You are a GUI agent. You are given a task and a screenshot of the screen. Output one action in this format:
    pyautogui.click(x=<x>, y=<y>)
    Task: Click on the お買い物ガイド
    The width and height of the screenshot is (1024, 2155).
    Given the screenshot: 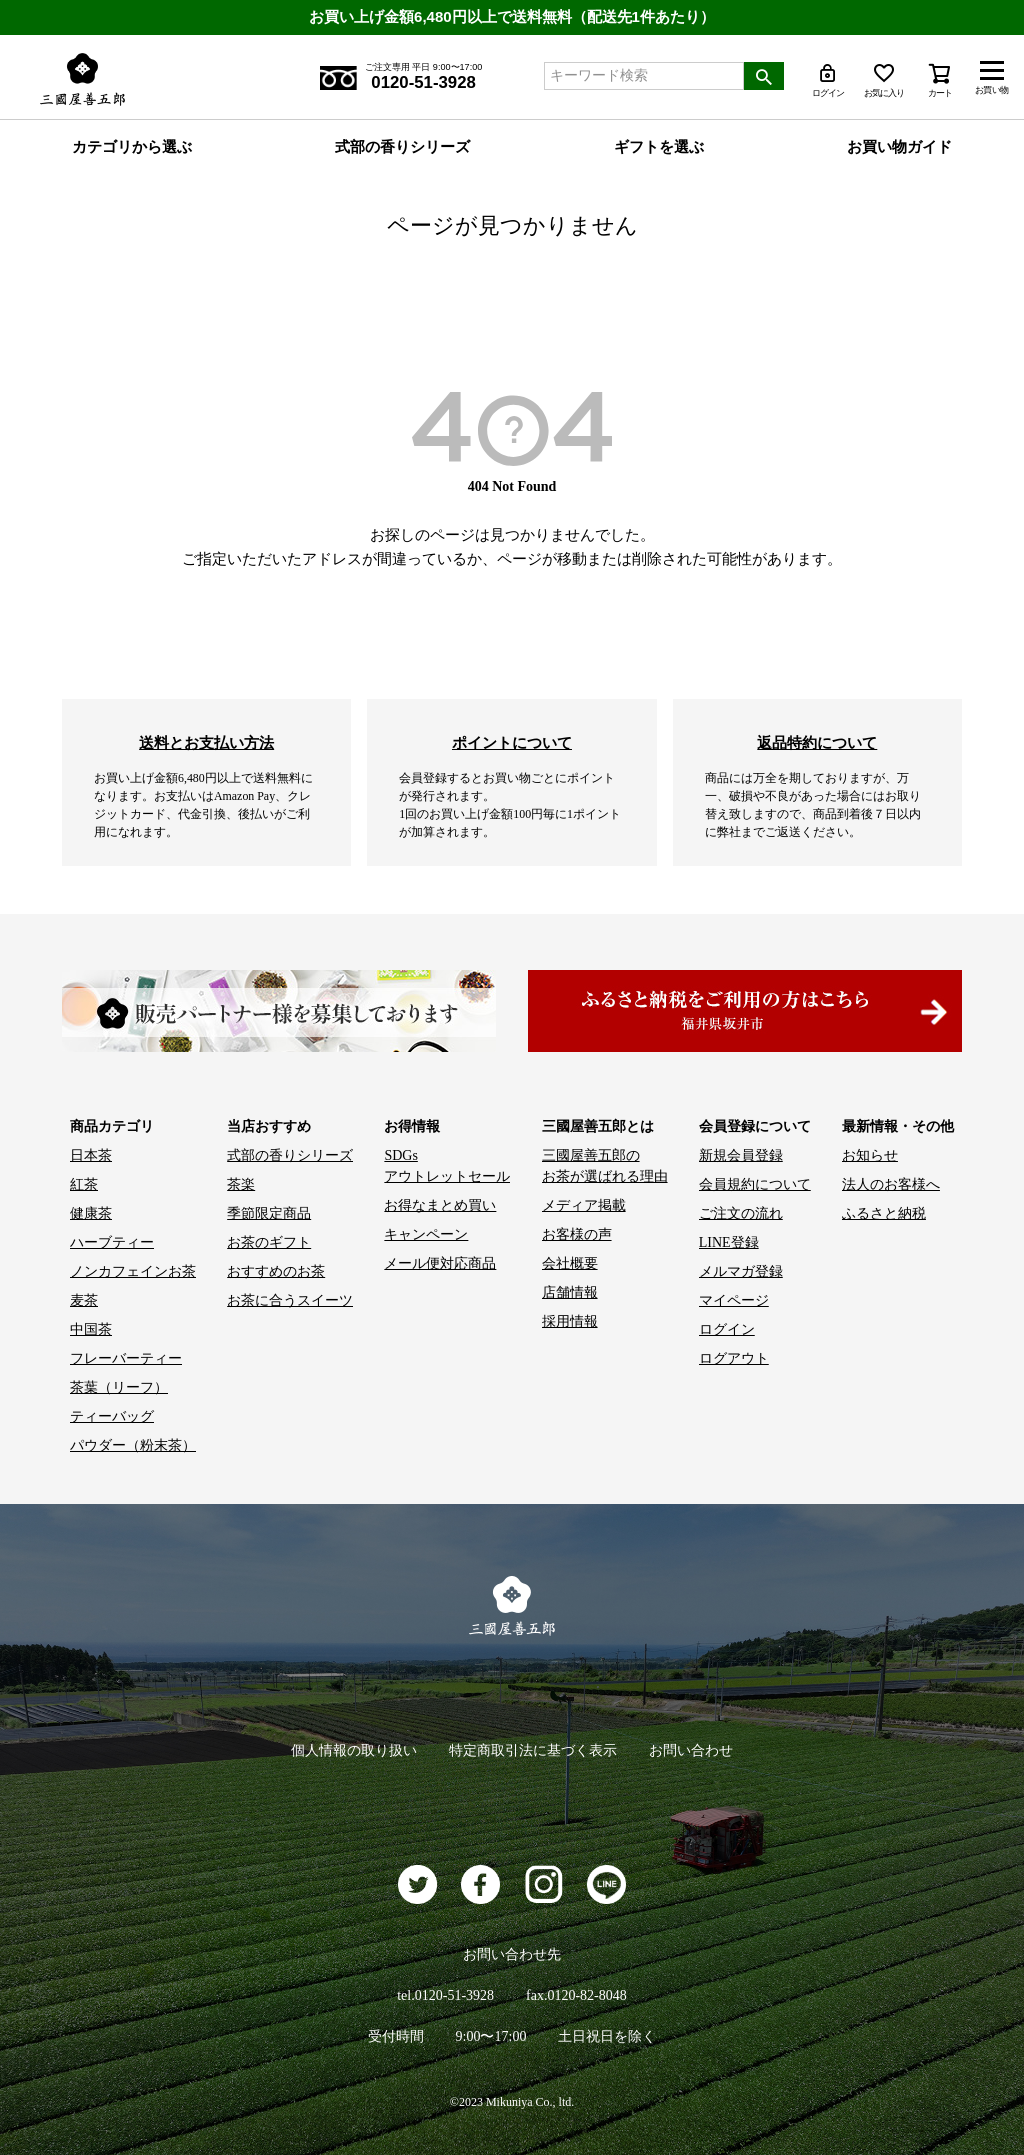 What is the action you would take?
    pyautogui.click(x=899, y=147)
    